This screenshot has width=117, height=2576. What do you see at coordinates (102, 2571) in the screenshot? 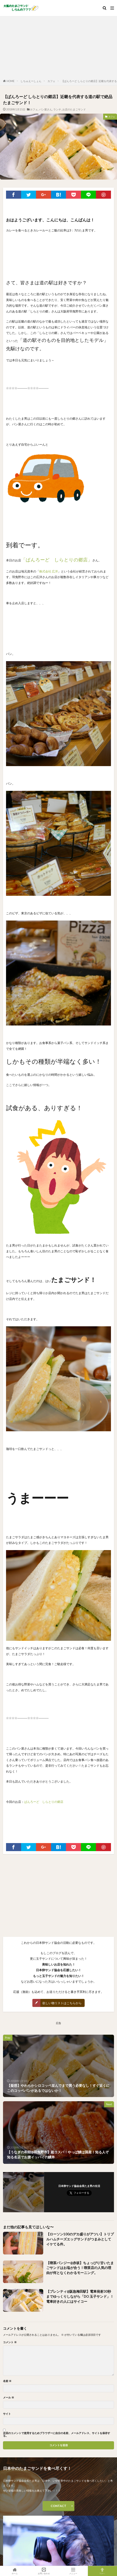
I see `TOPへ` at bounding box center [102, 2571].